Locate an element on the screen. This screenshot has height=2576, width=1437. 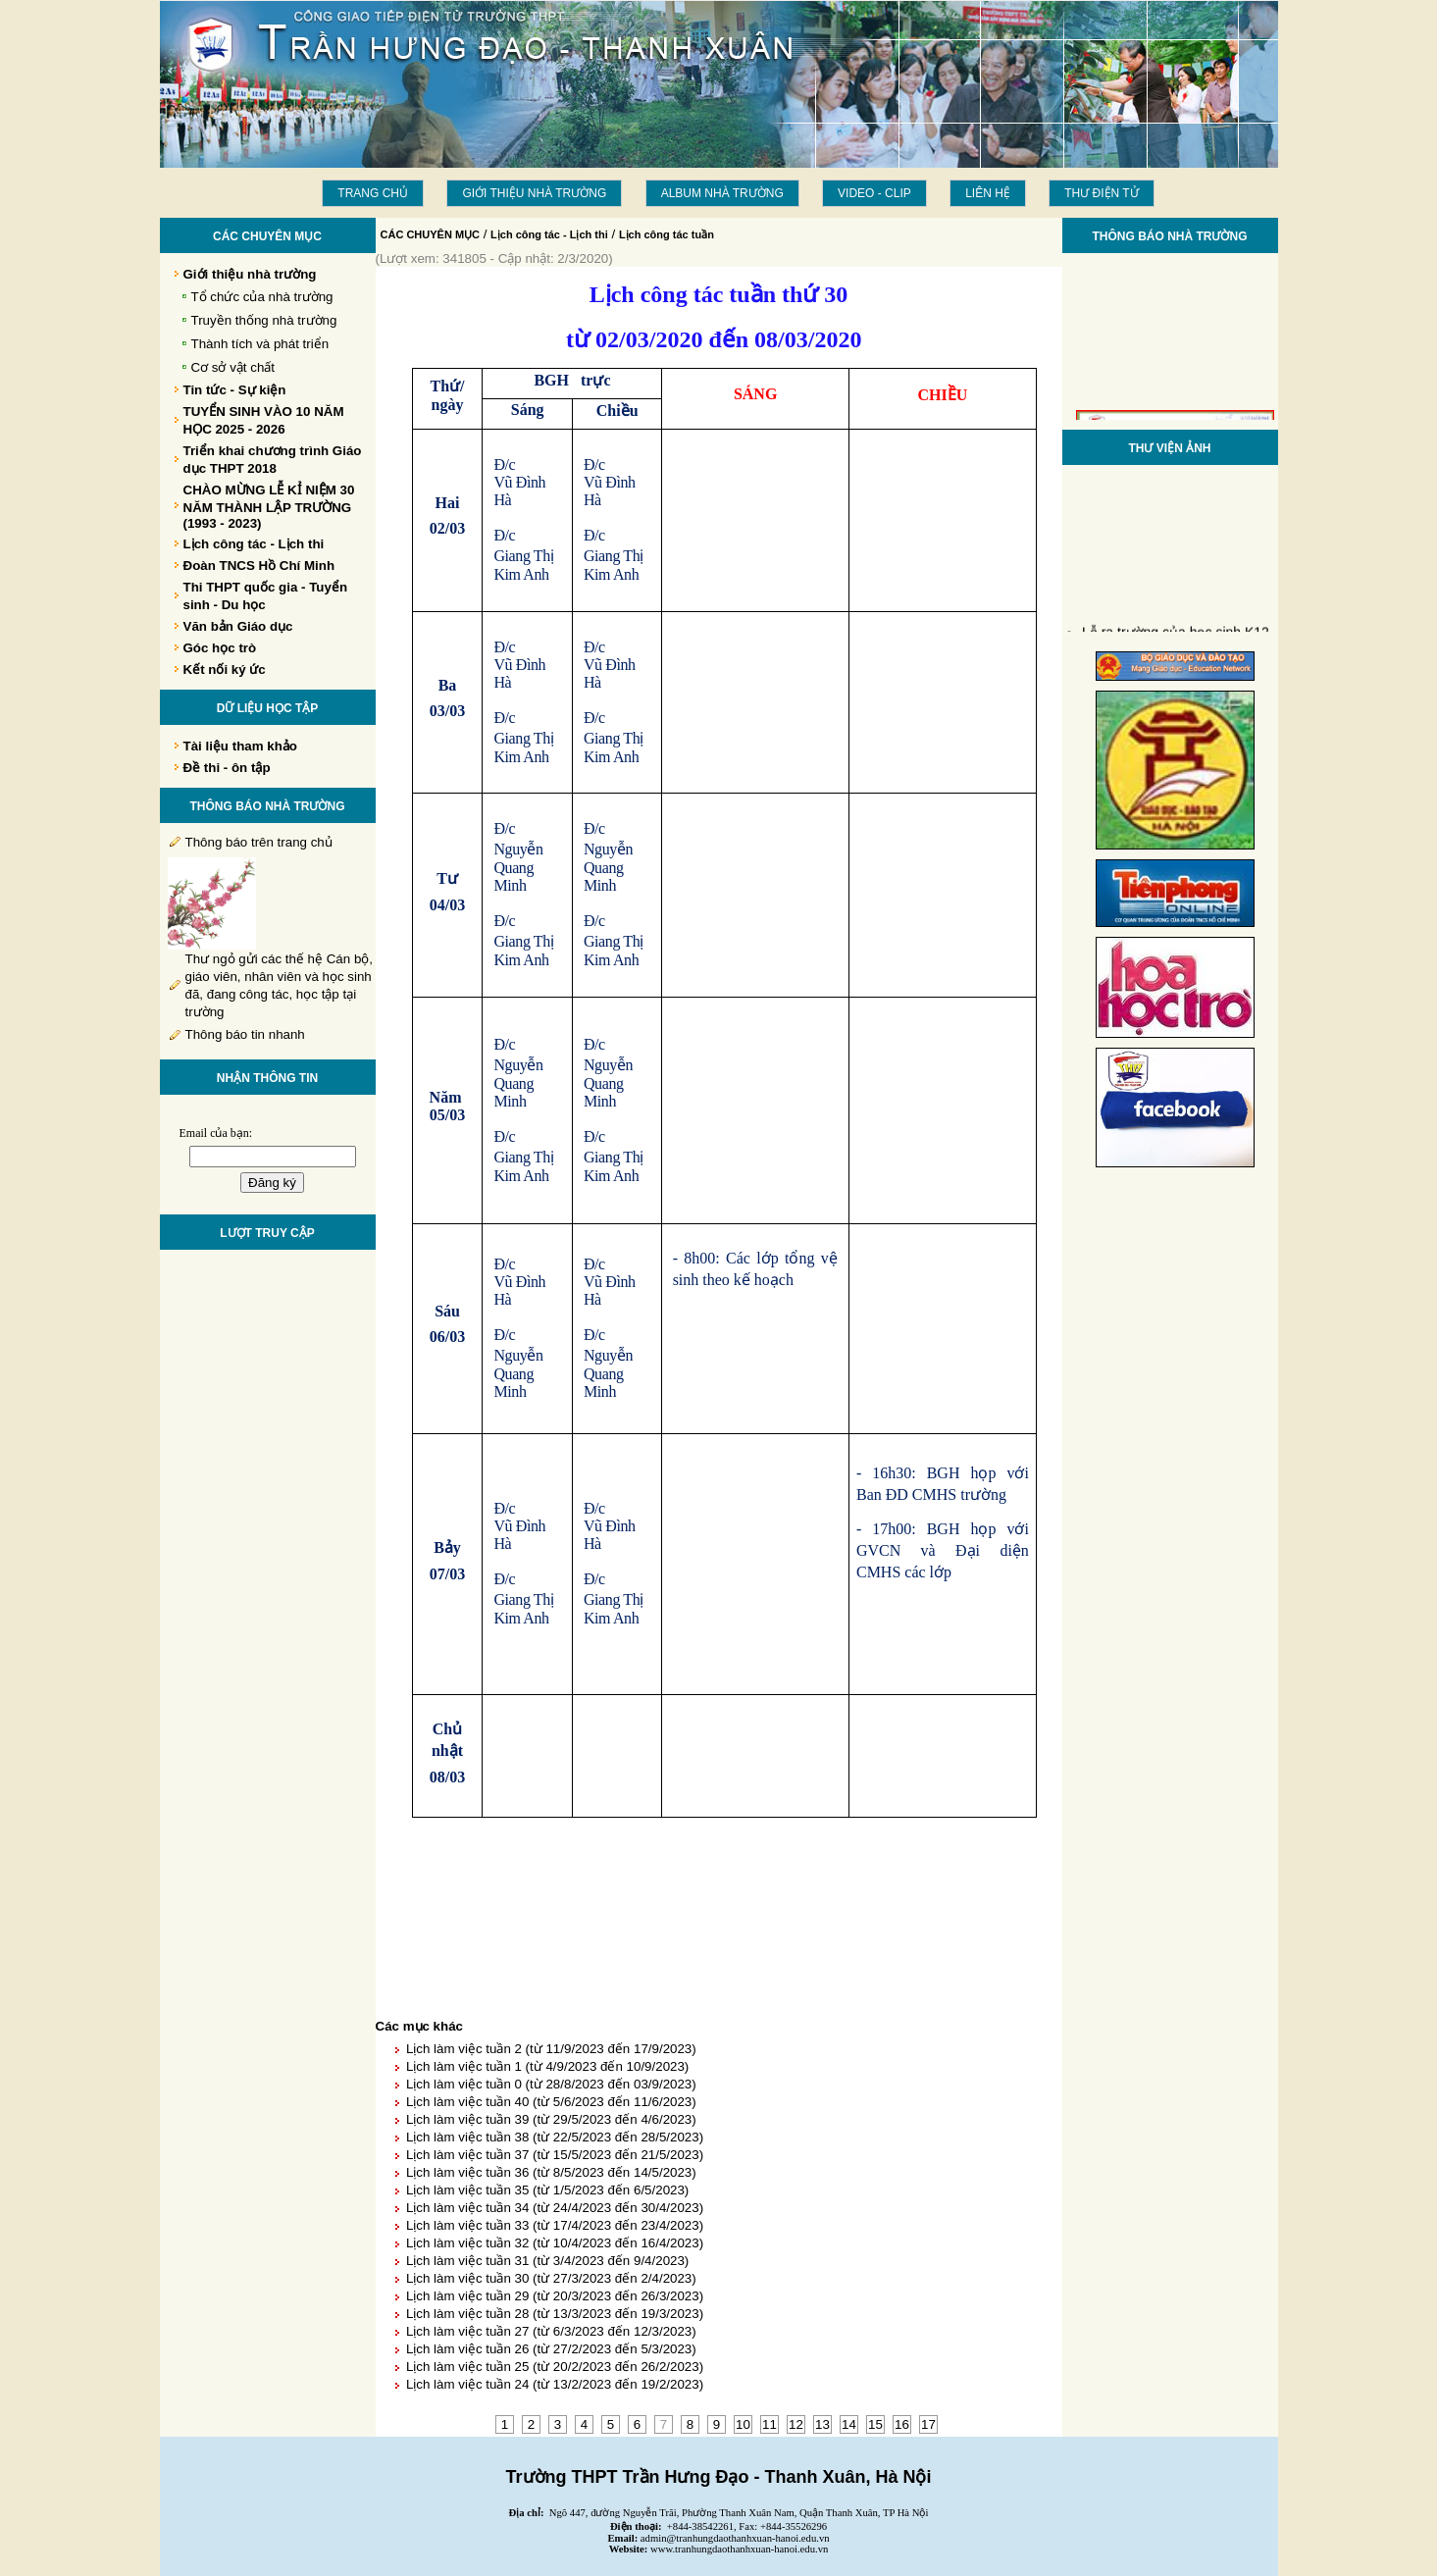
Lịch làm việc tuần 32 (từ 10/4/2023 đến 16/4/2023) is located at coordinates (554, 2243).